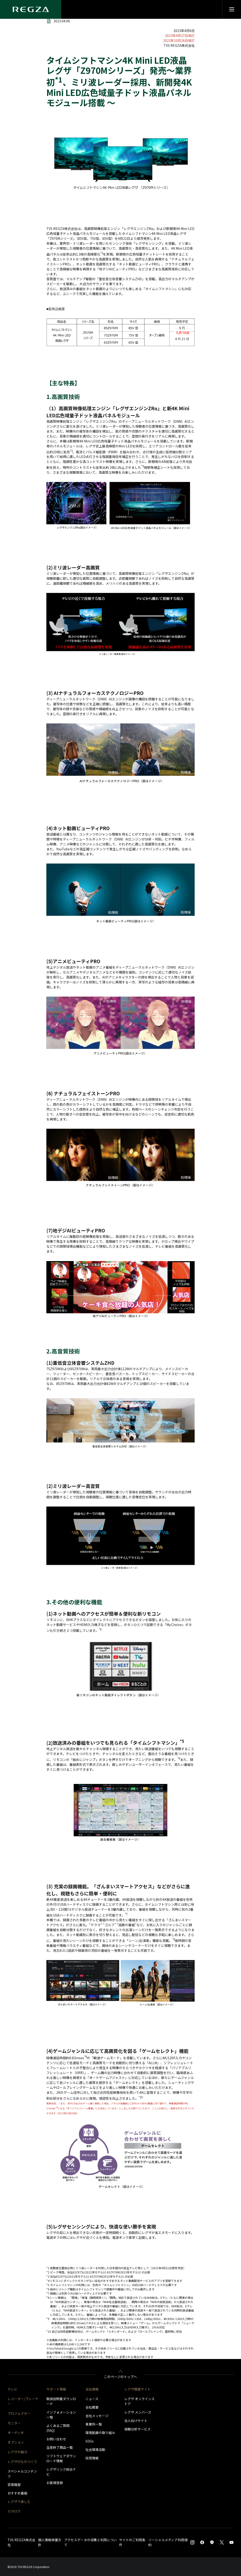  What do you see at coordinates (56, 2439) in the screenshot?
I see `お問い合わせ` at bounding box center [56, 2439].